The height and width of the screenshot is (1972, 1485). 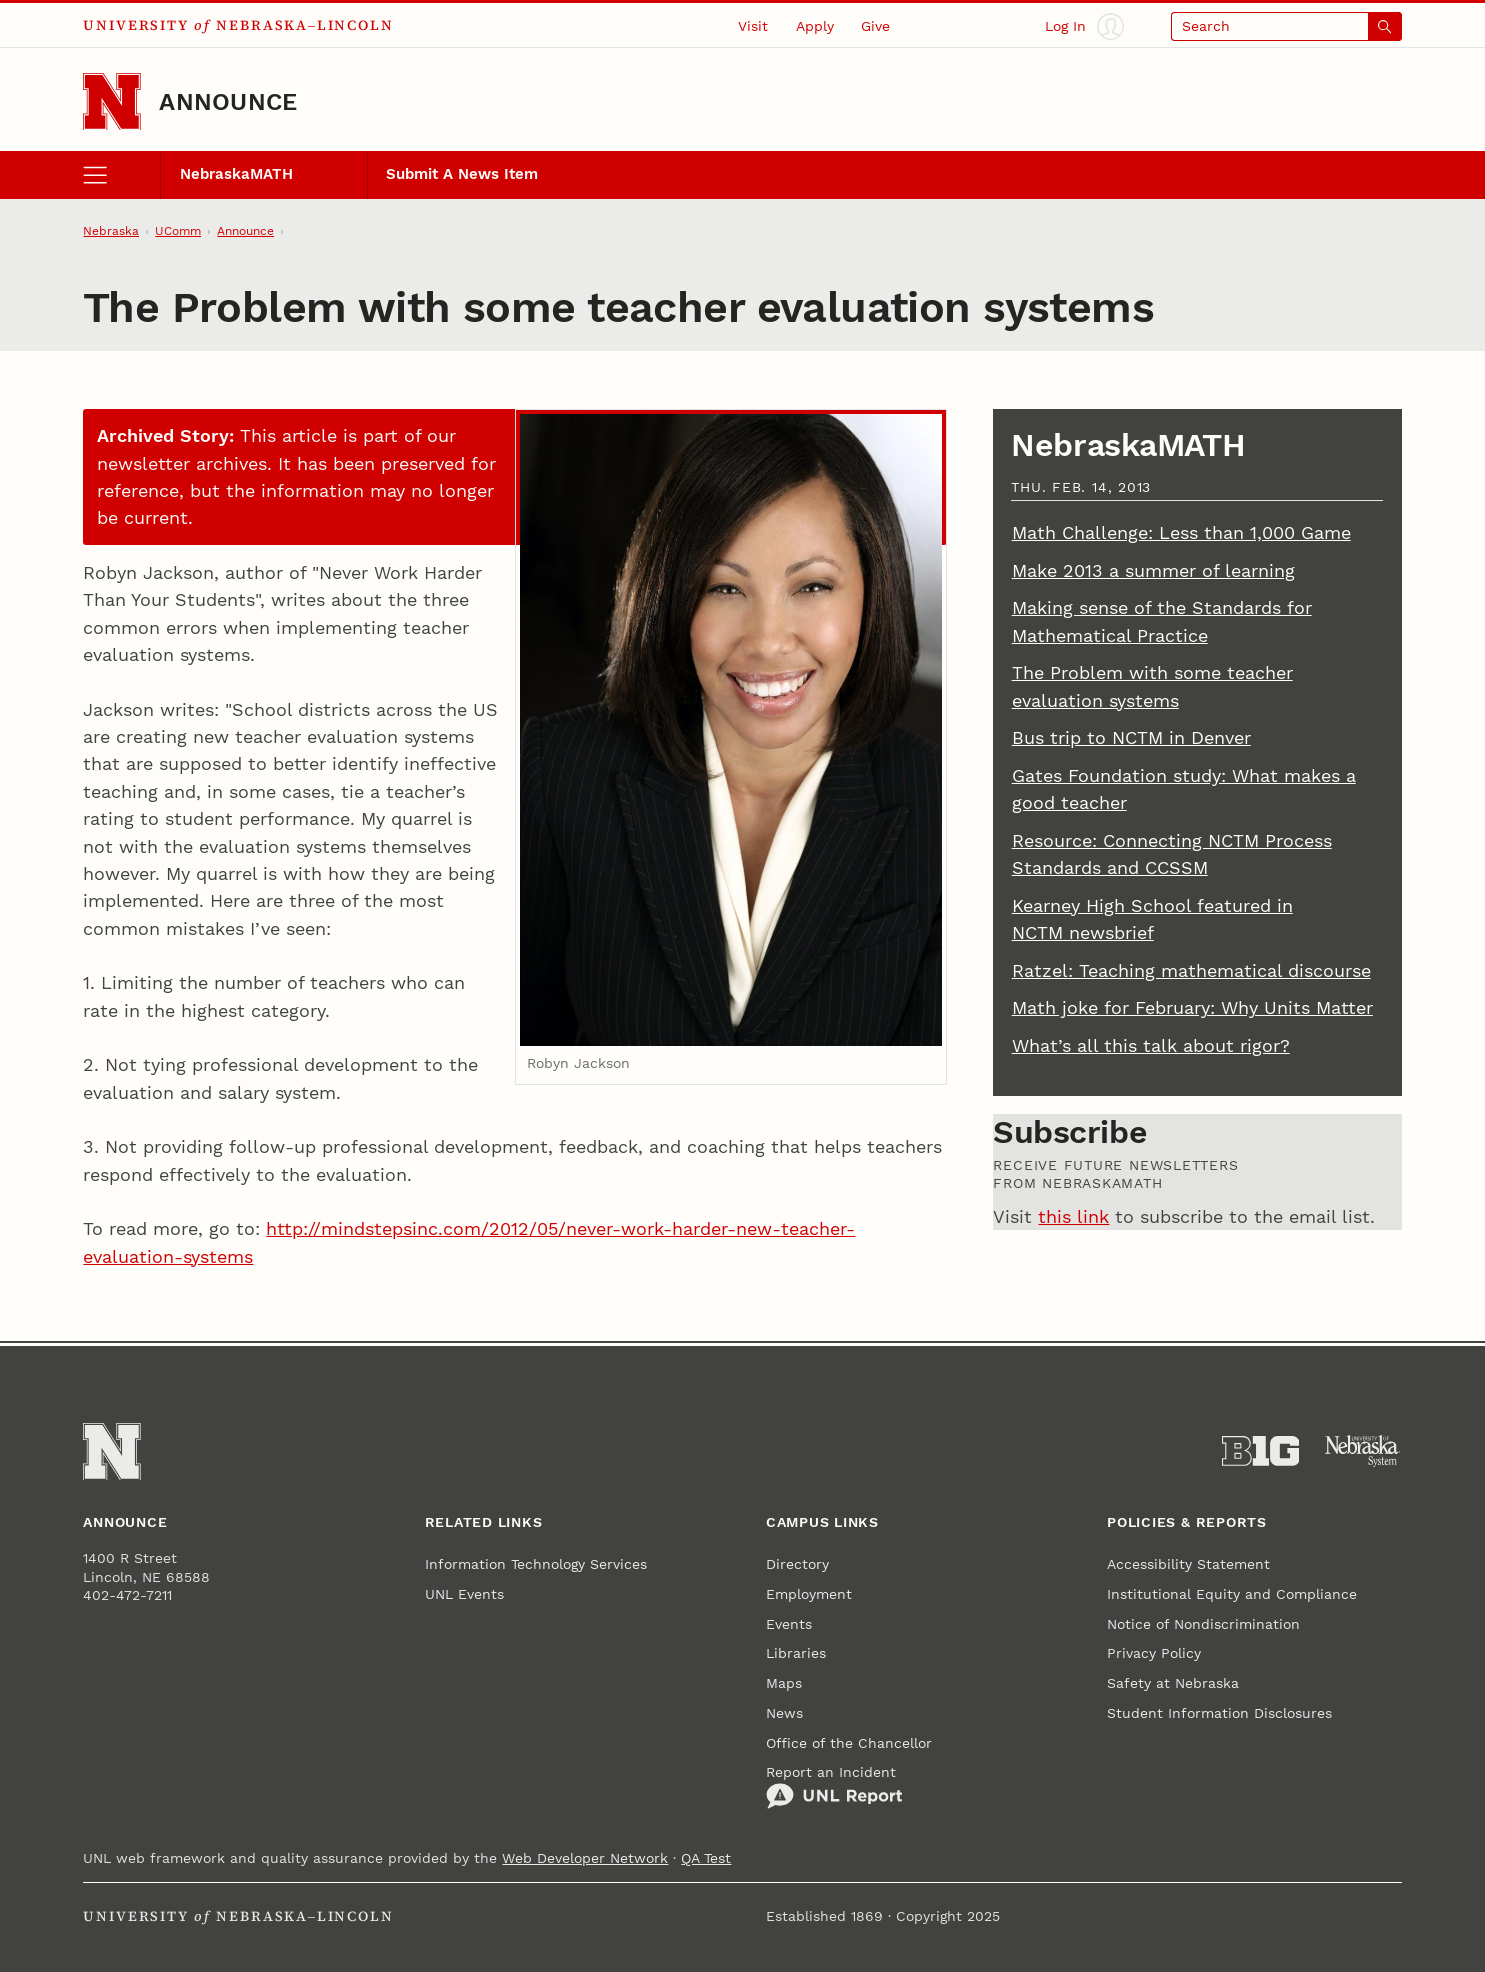 I want to click on UNL Events, so click(x=464, y=1594).